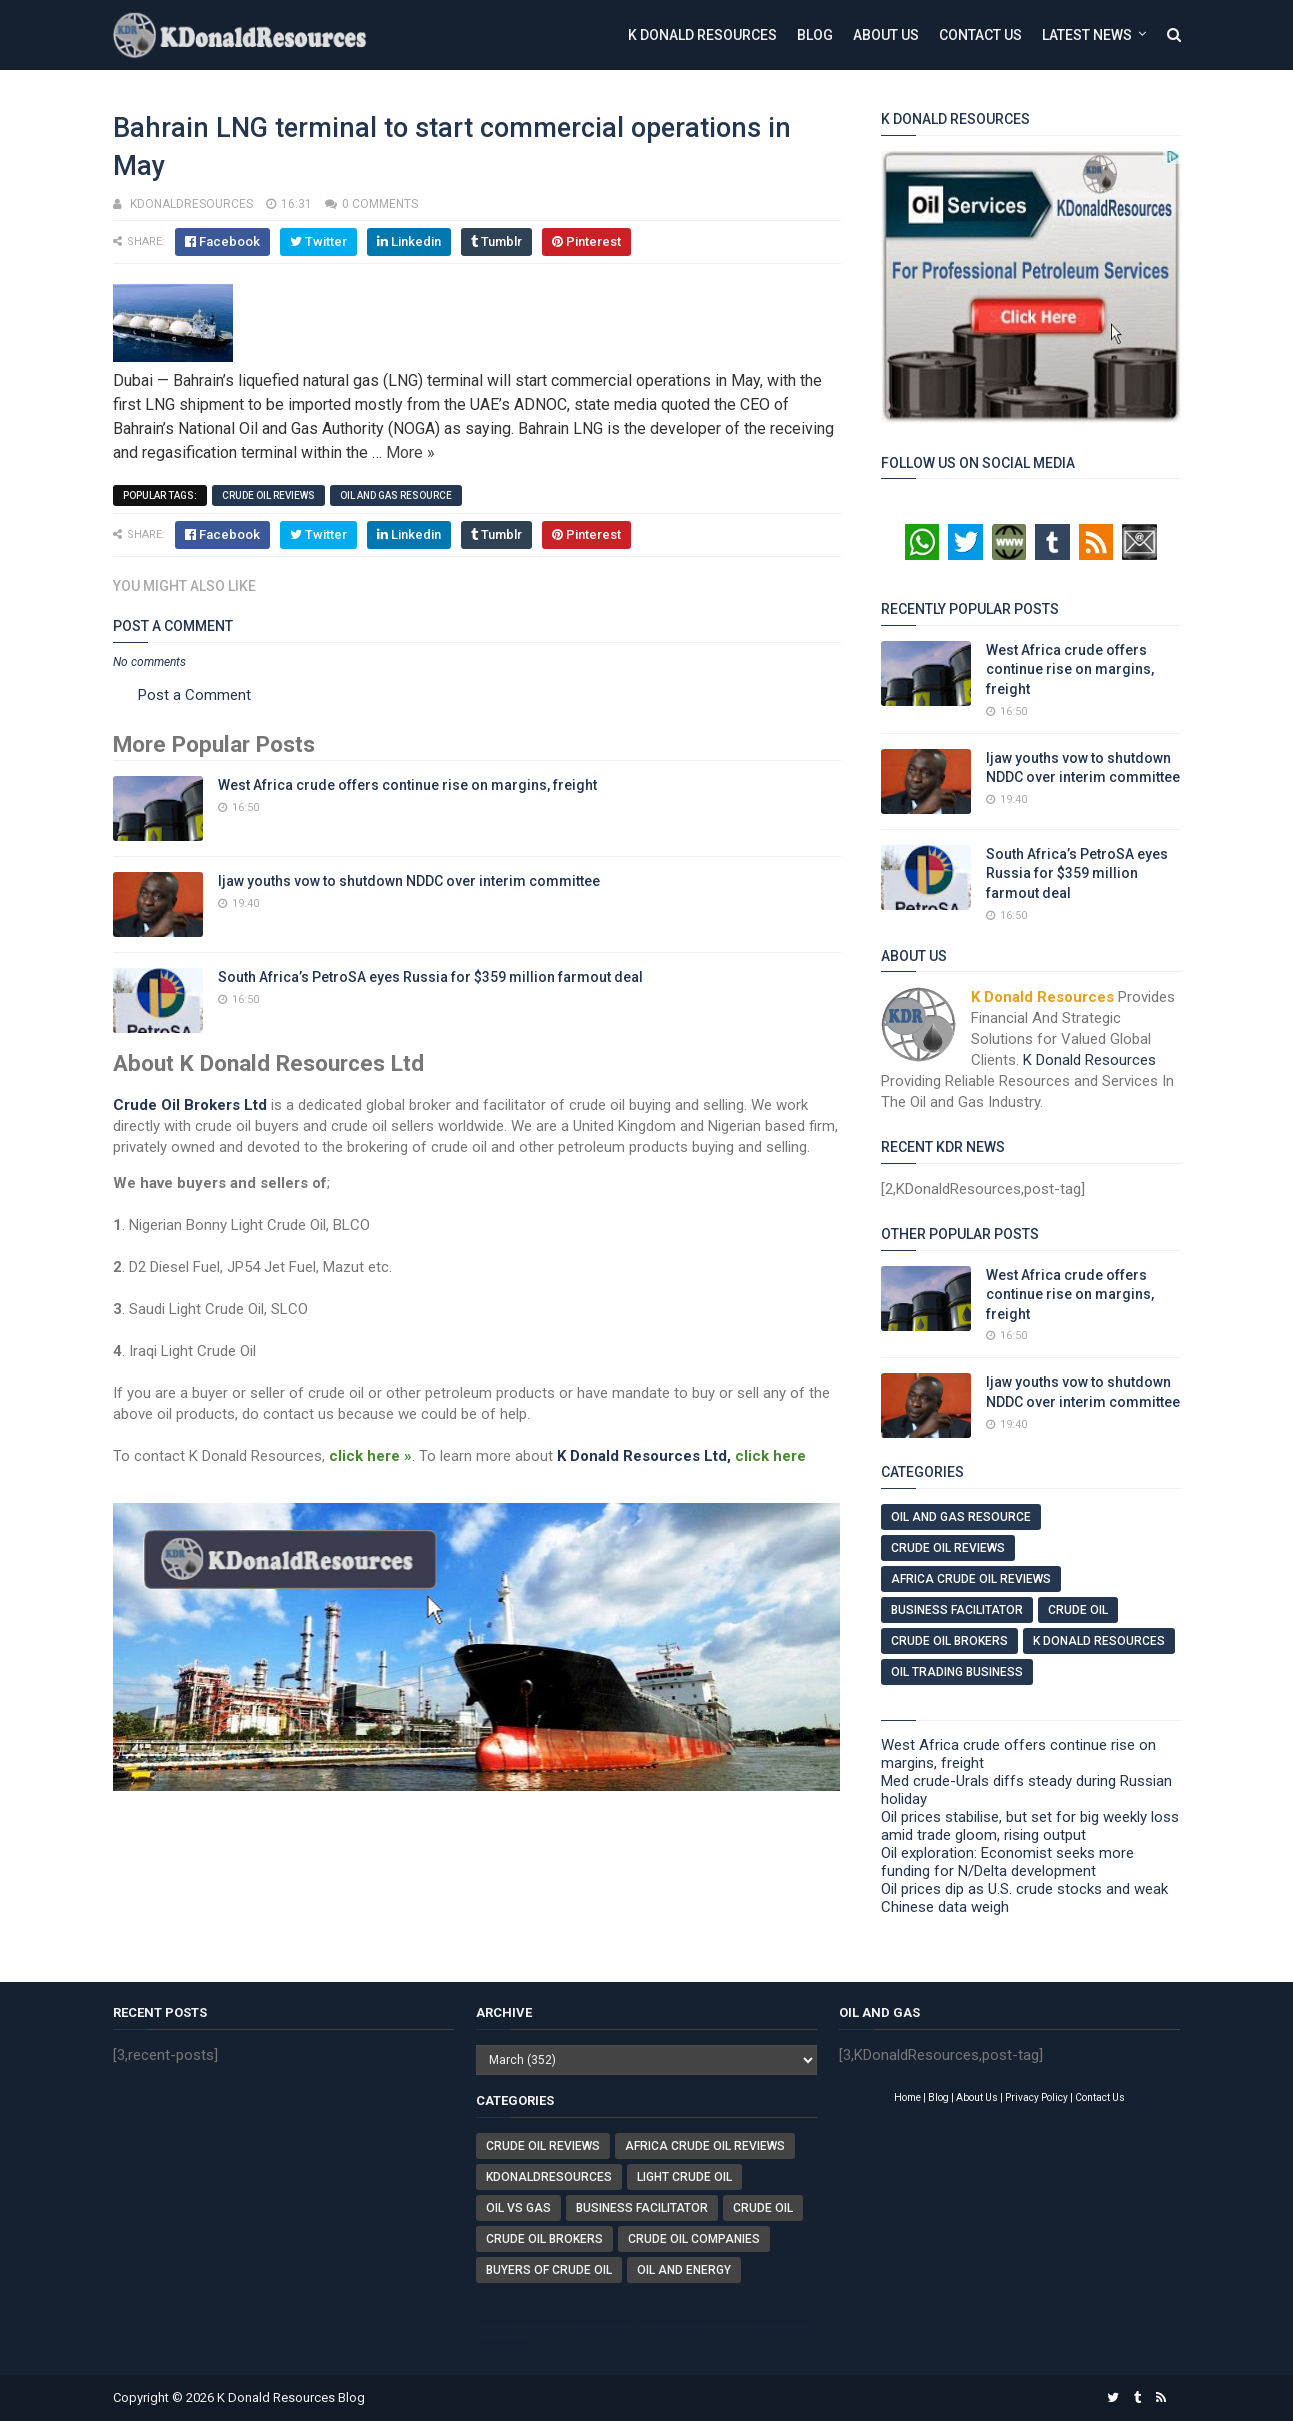  Describe the element at coordinates (1030, 1826) in the screenshot. I see `Oil prices stabilise, but set for big weekly loss amid trade gloom, rising output` at that location.